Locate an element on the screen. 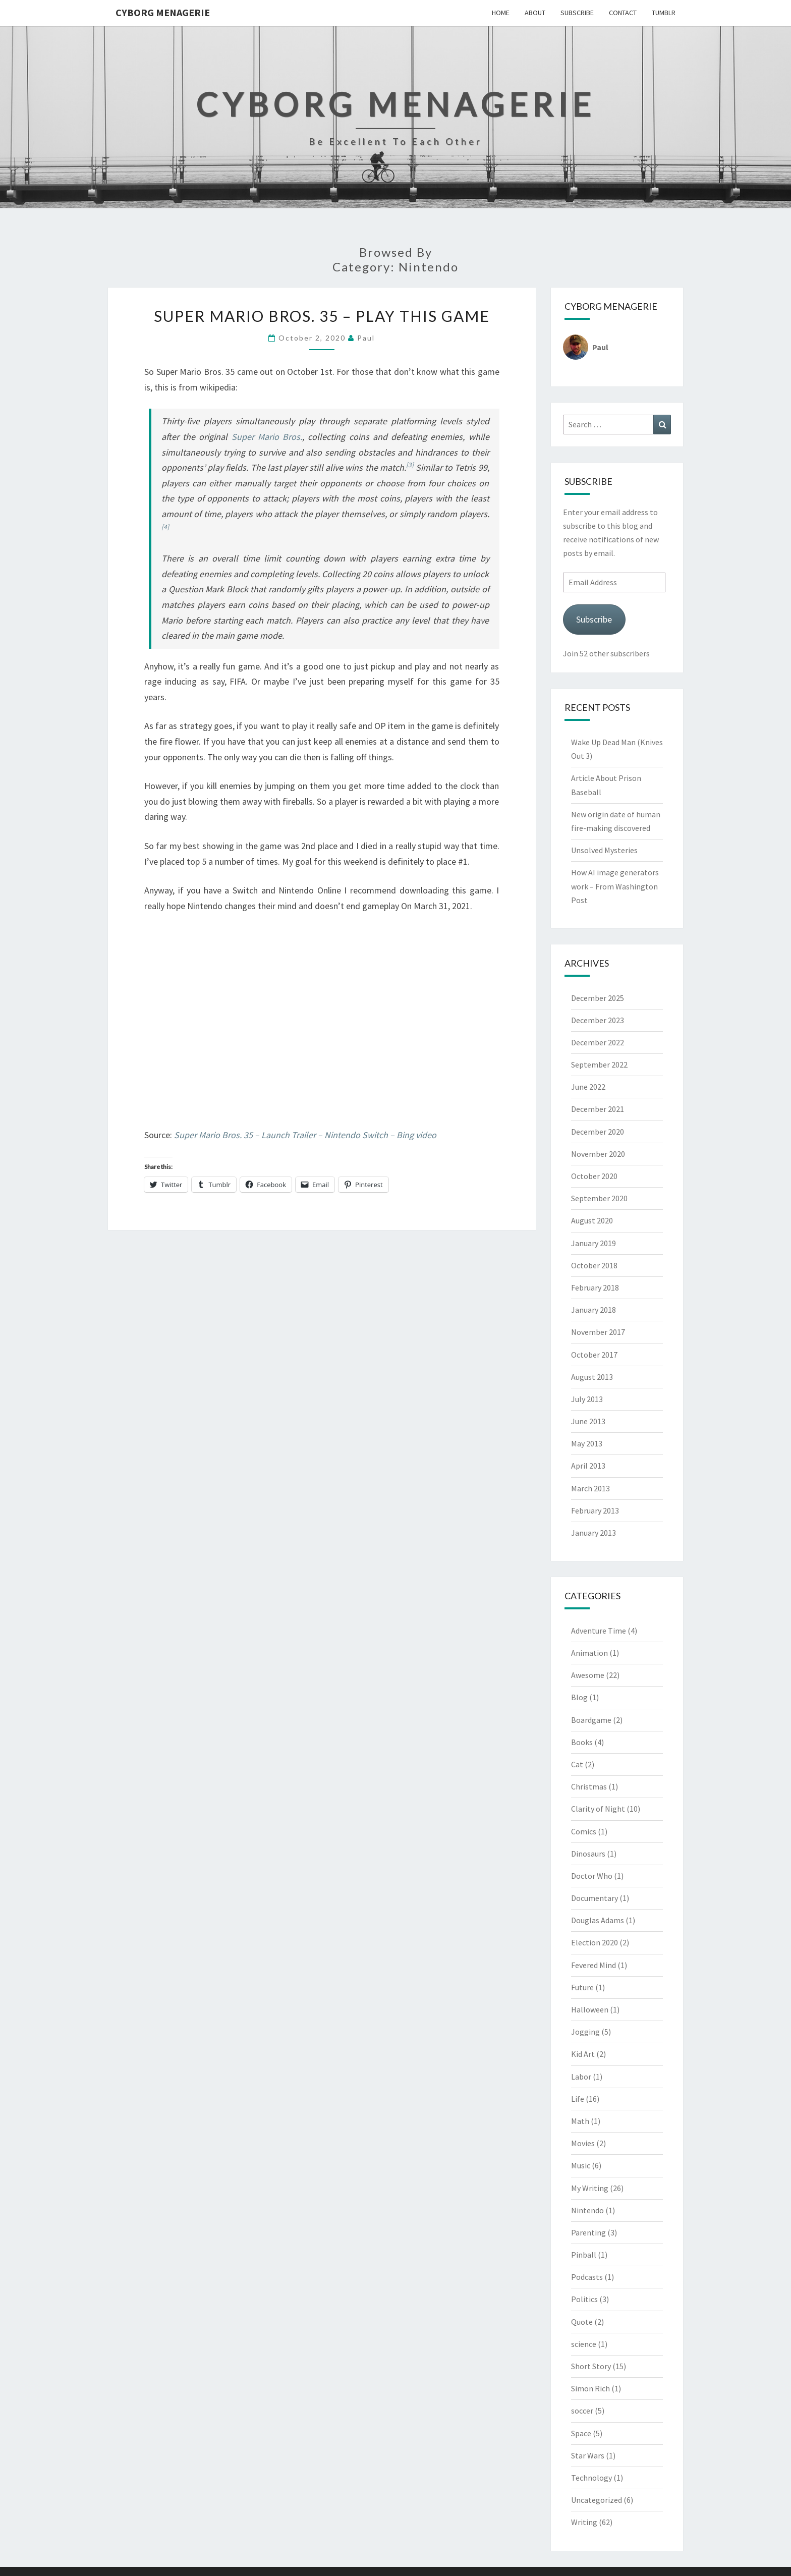 Image resolution: width=791 pixels, height=2576 pixels. Quote is located at coordinates (582, 2322).